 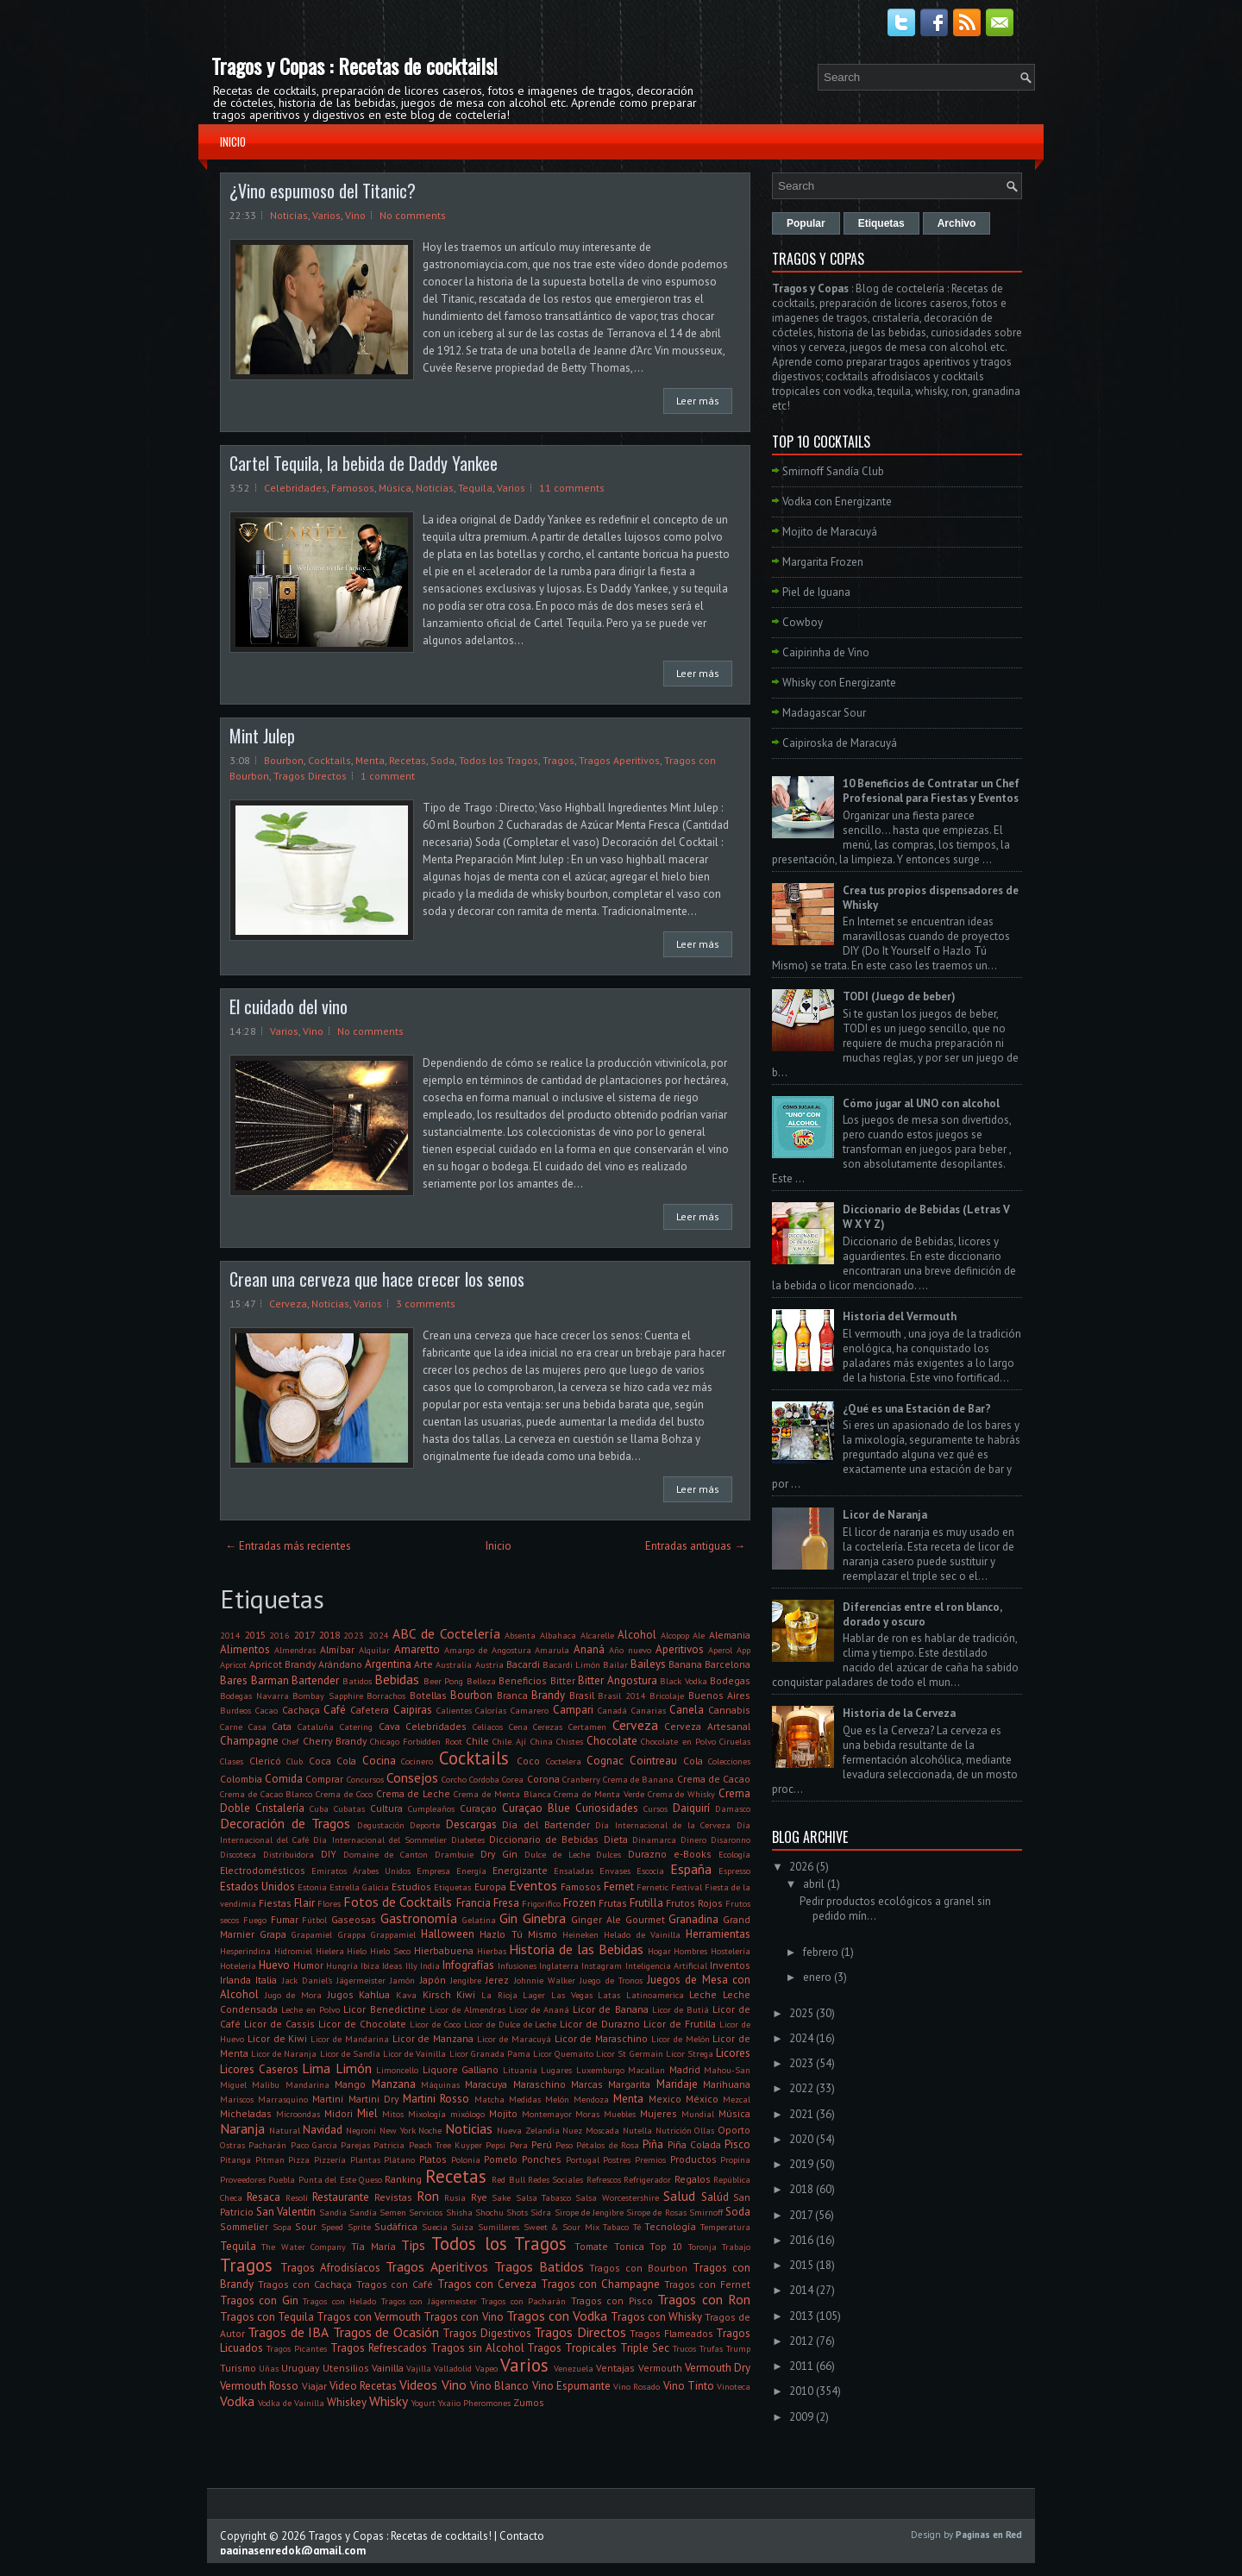 What do you see at coordinates (381, 1825) in the screenshot?
I see `Degustación` at bounding box center [381, 1825].